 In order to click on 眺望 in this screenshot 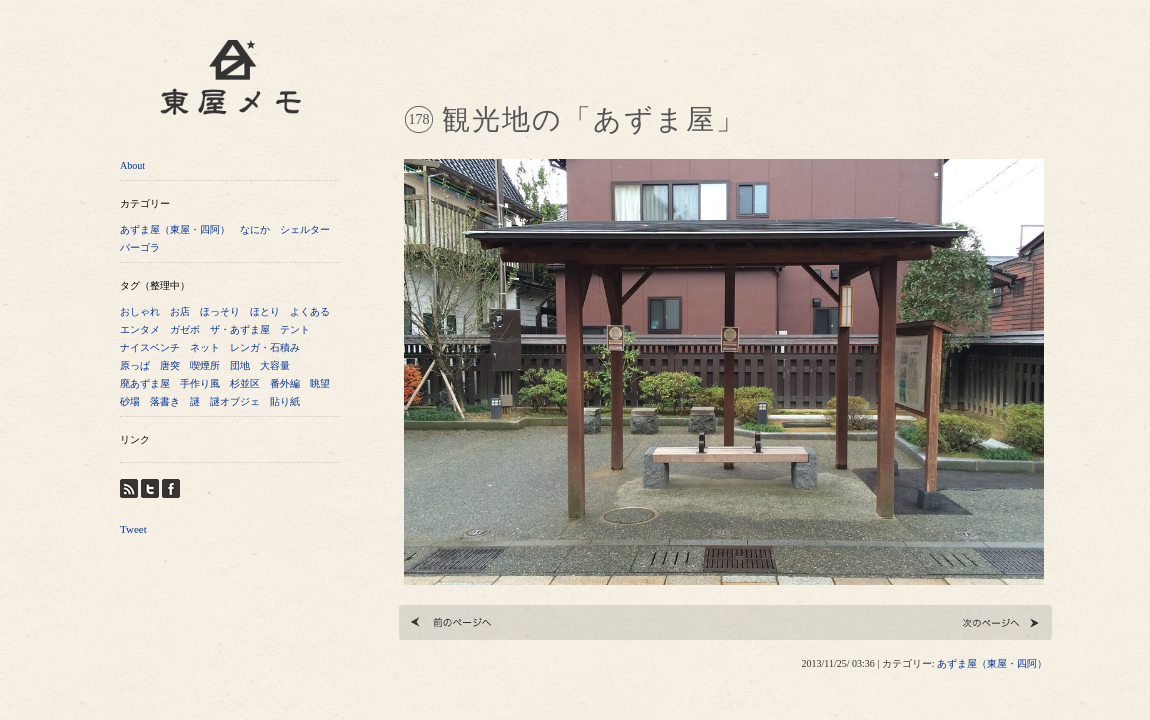, I will do `click(320, 383)`.